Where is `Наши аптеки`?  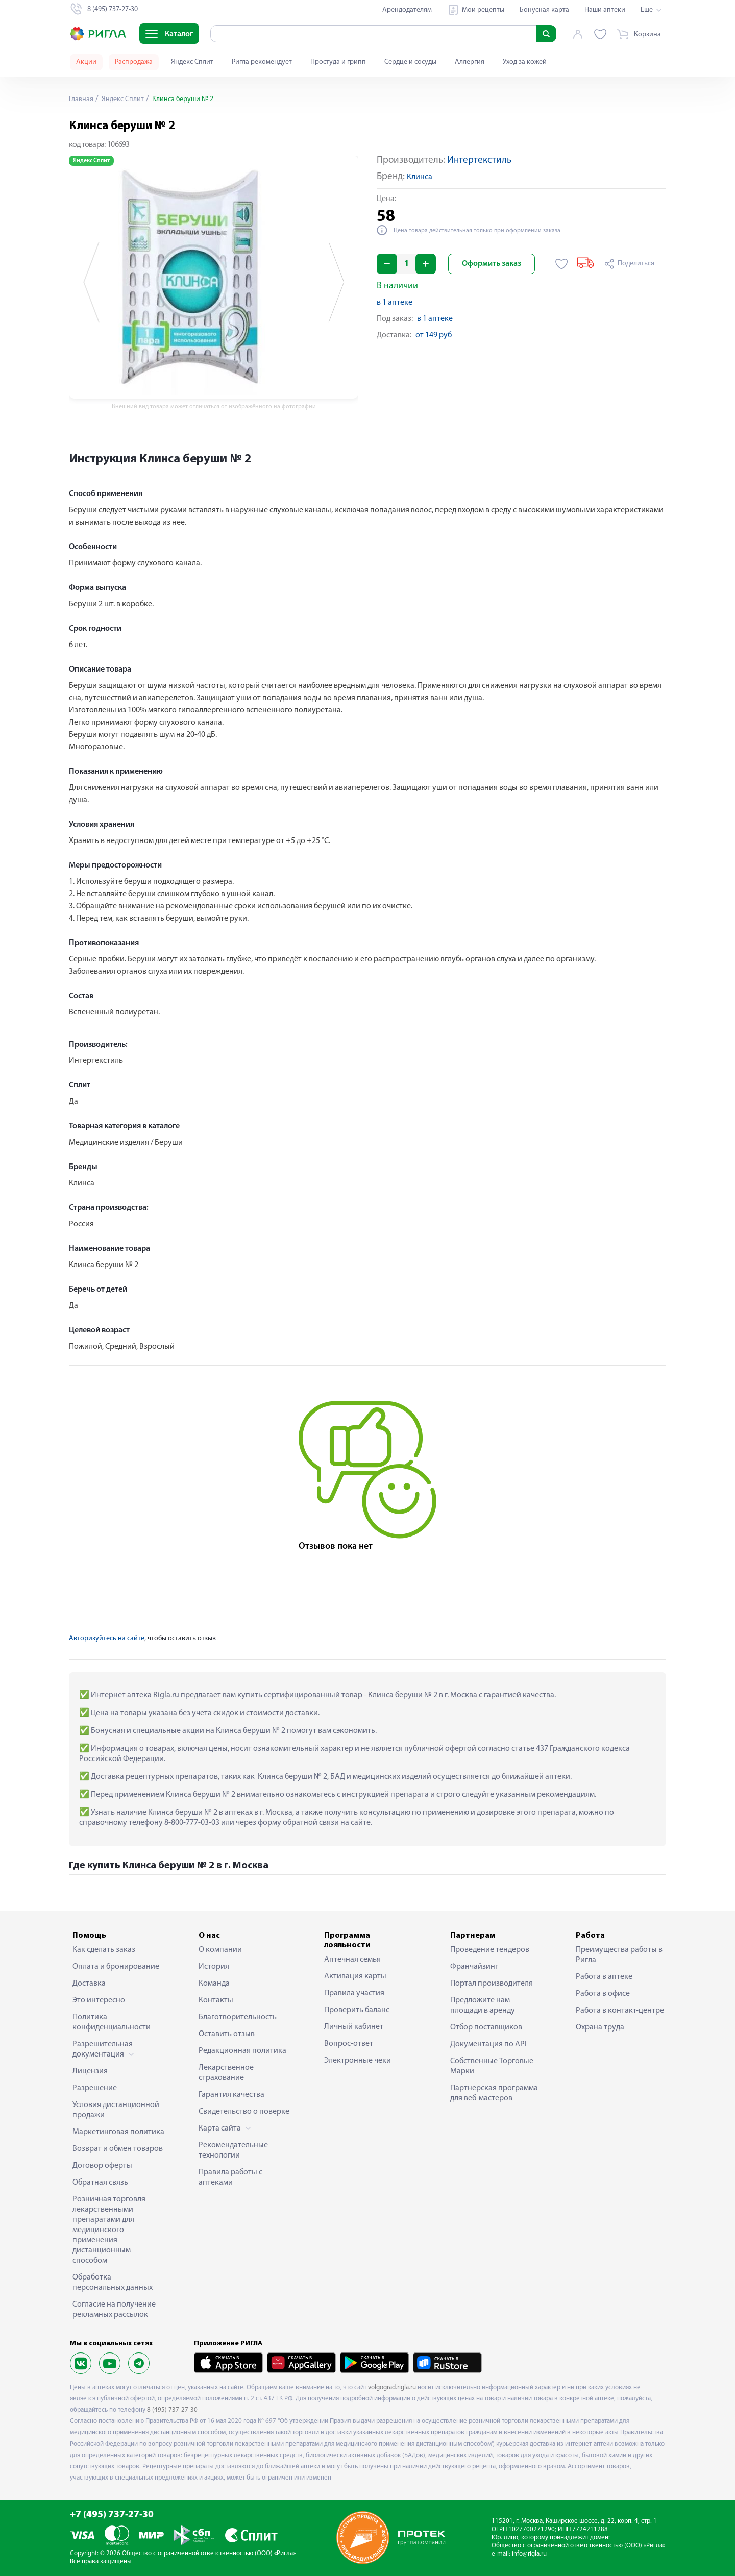 Наши аптеки is located at coordinates (604, 10).